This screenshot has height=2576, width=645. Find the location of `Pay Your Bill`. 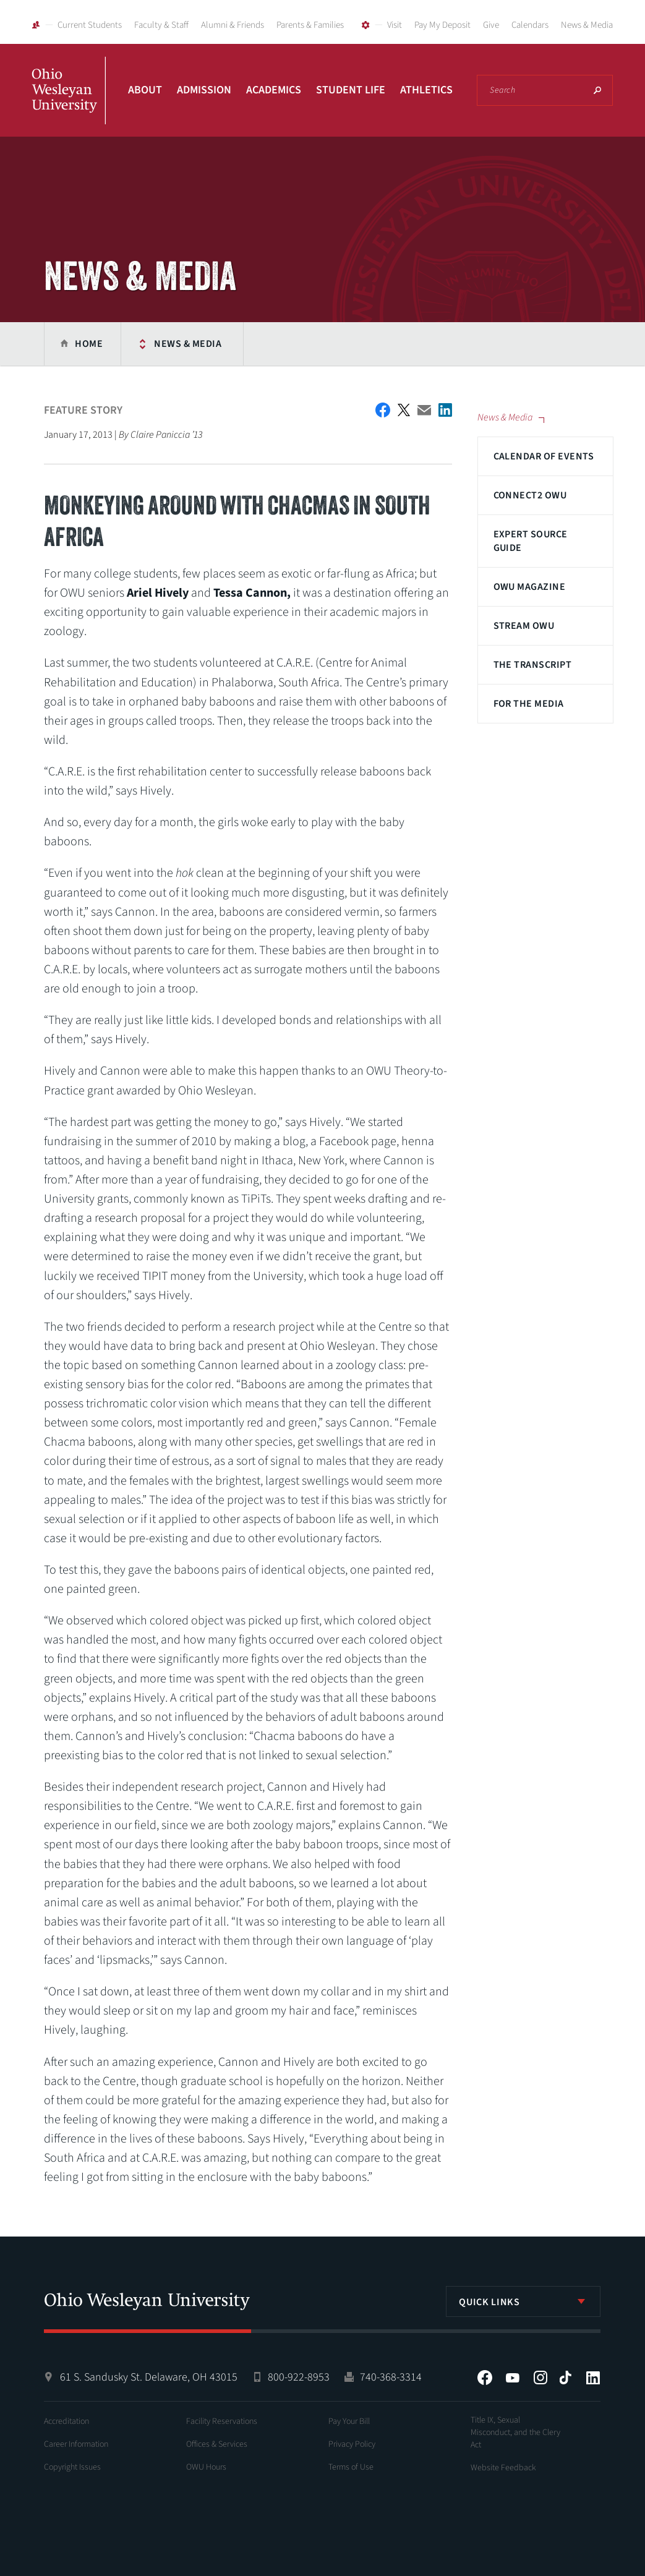

Pay Your Bill is located at coordinates (349, 2421).